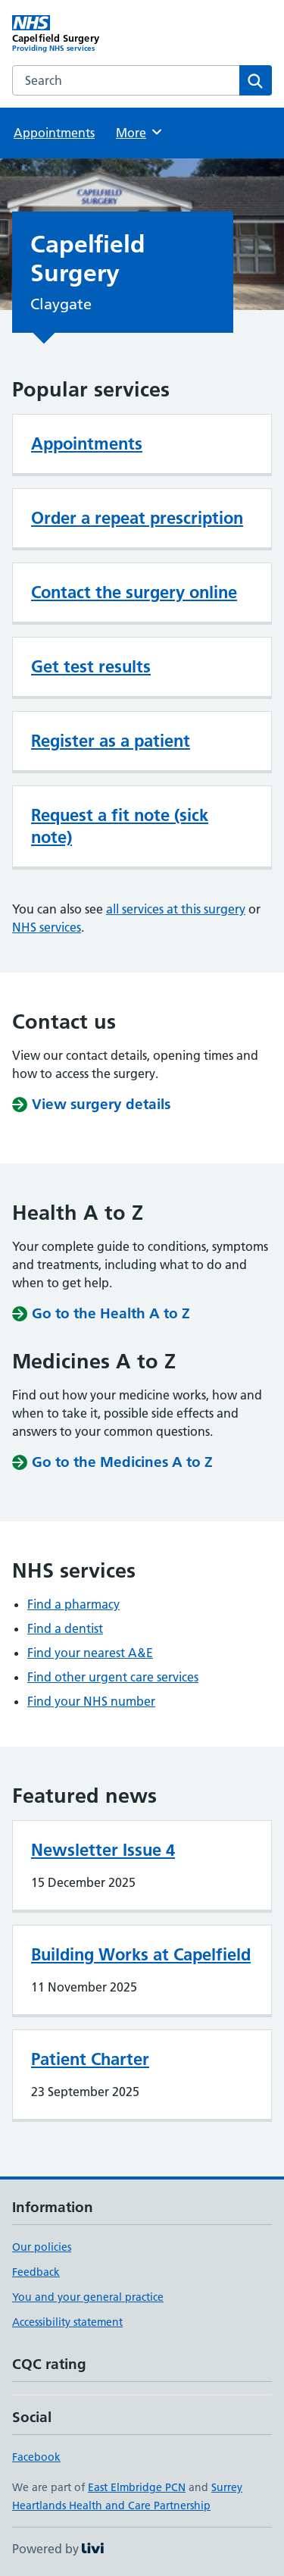  What do you see at coordinates (175, 909) in the screenshot?
I see `all services at this surgery` at bounding box center [175, 909].